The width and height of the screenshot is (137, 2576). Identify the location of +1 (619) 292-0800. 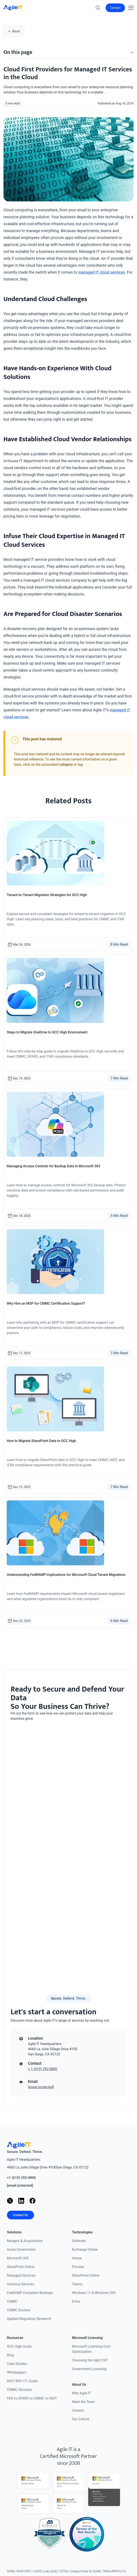
(21, 2178).